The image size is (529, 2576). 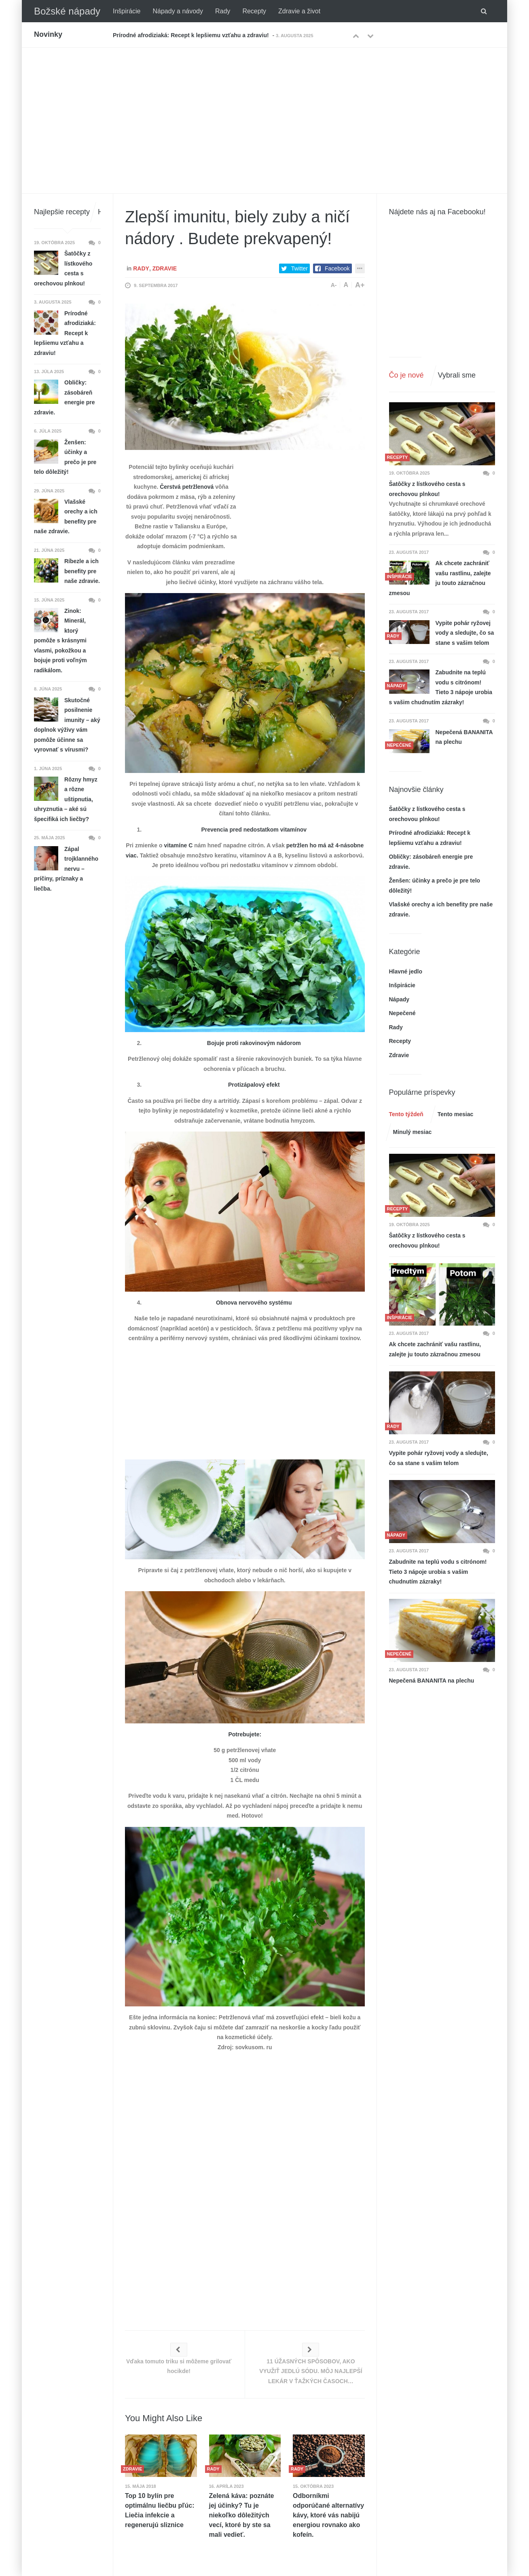 I want to click on Zabudnite na teplú vodu s citrónom! Tieto 3 nápoje urobia s vašim chudnutím zázraky!, so click(x=441, y=687).